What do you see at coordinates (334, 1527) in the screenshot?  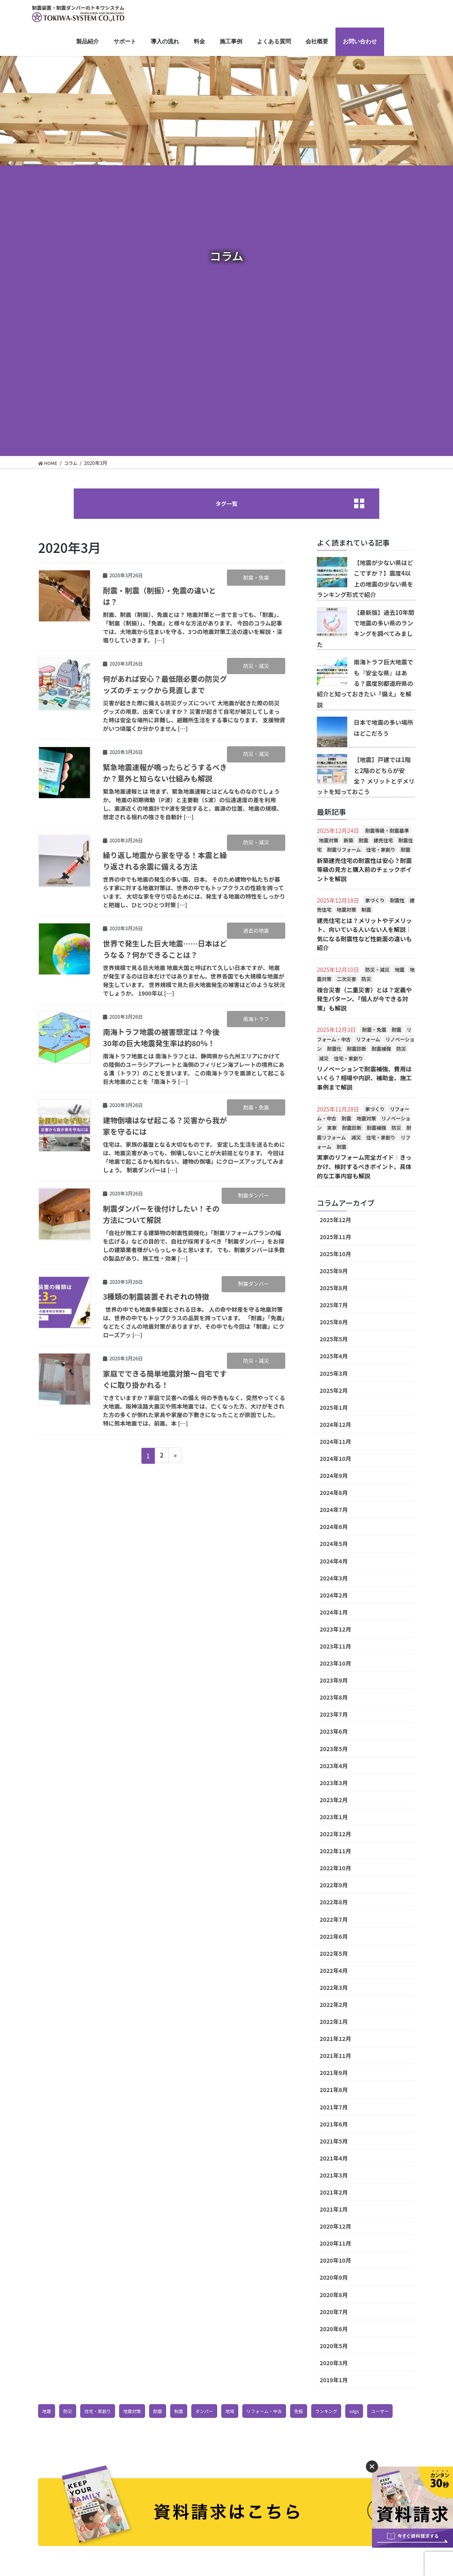 I see `2024年6月` at bounding box center [334, 1527].